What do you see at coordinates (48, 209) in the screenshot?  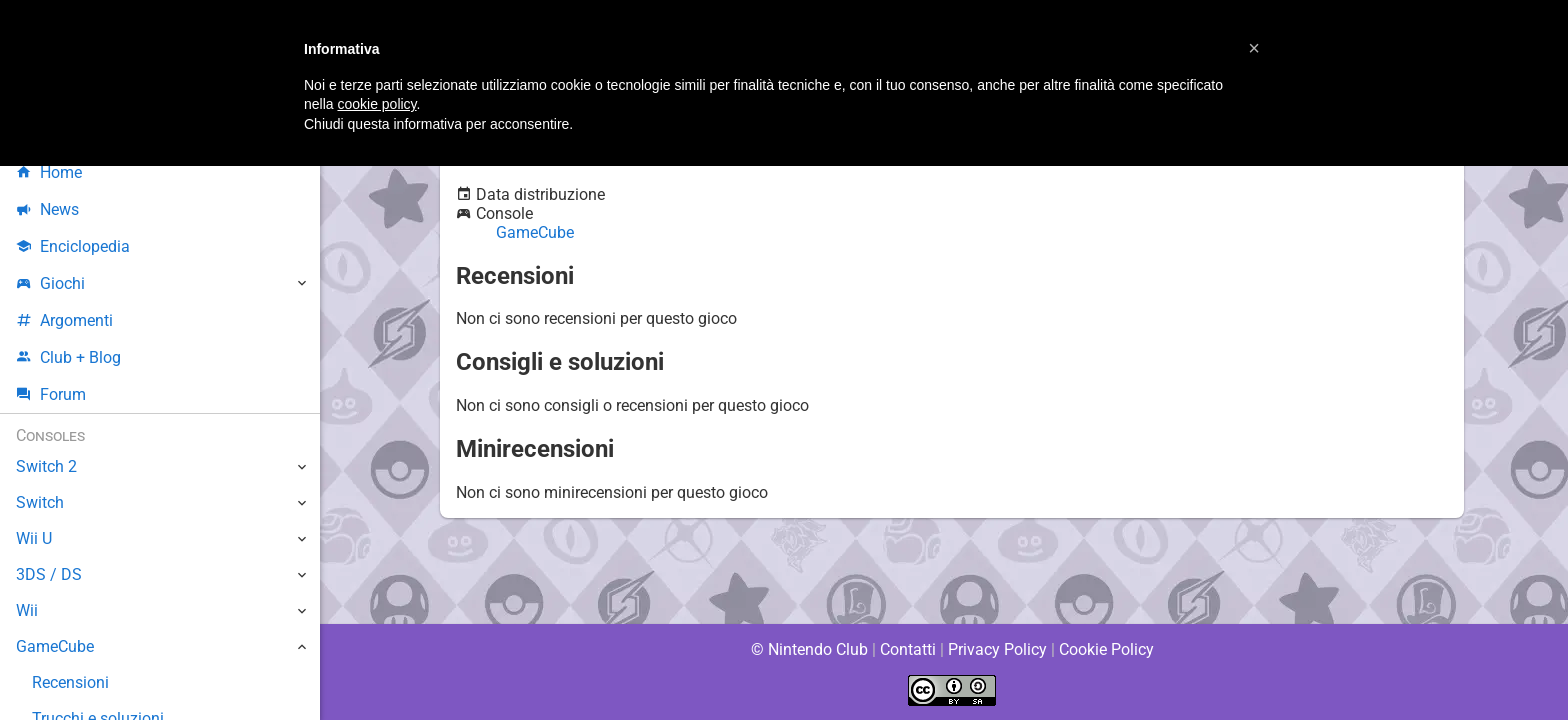 I see `News` at bounding box center [48, 209].